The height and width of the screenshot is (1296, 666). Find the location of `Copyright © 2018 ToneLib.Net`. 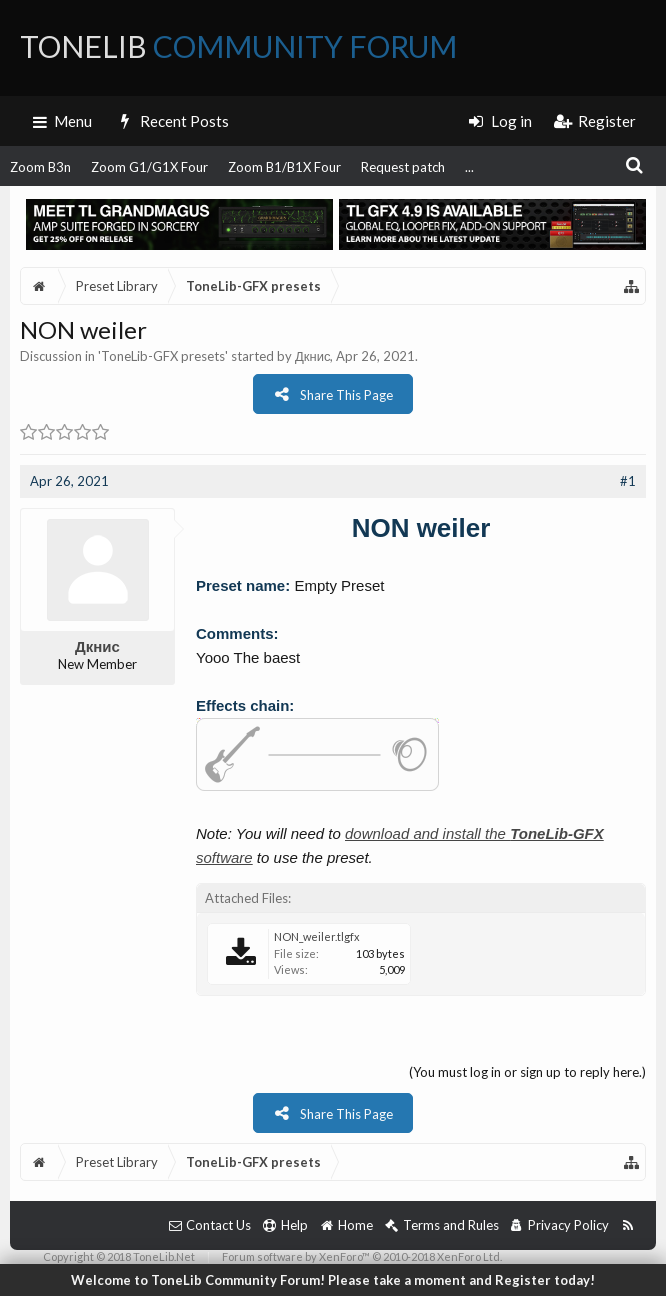

Copyright © 2018 ToneLib.Net is located at coordinates (119, 1256).